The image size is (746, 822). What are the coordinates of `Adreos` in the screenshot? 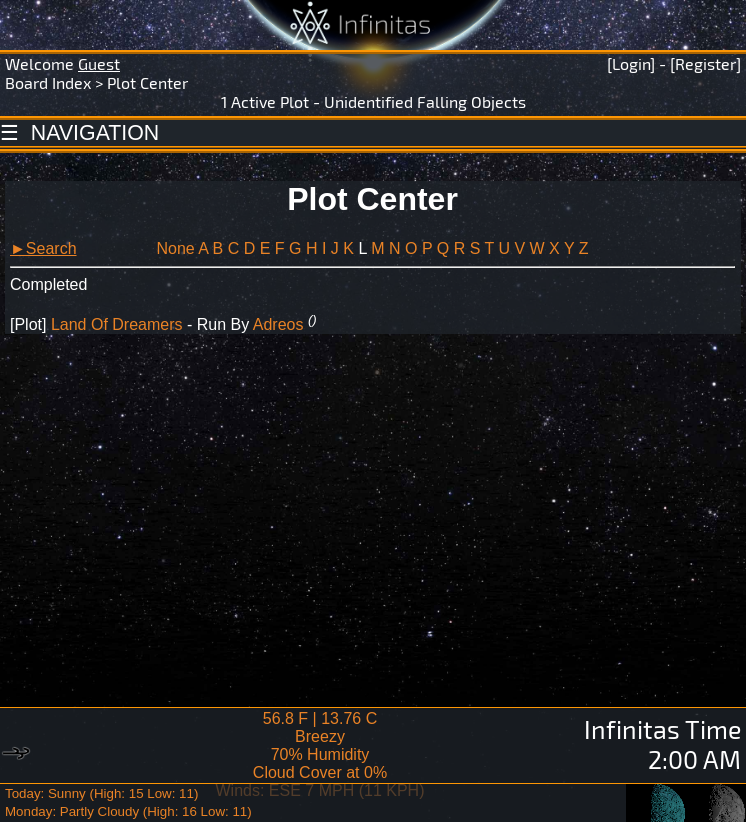 It's located at (278, 324).